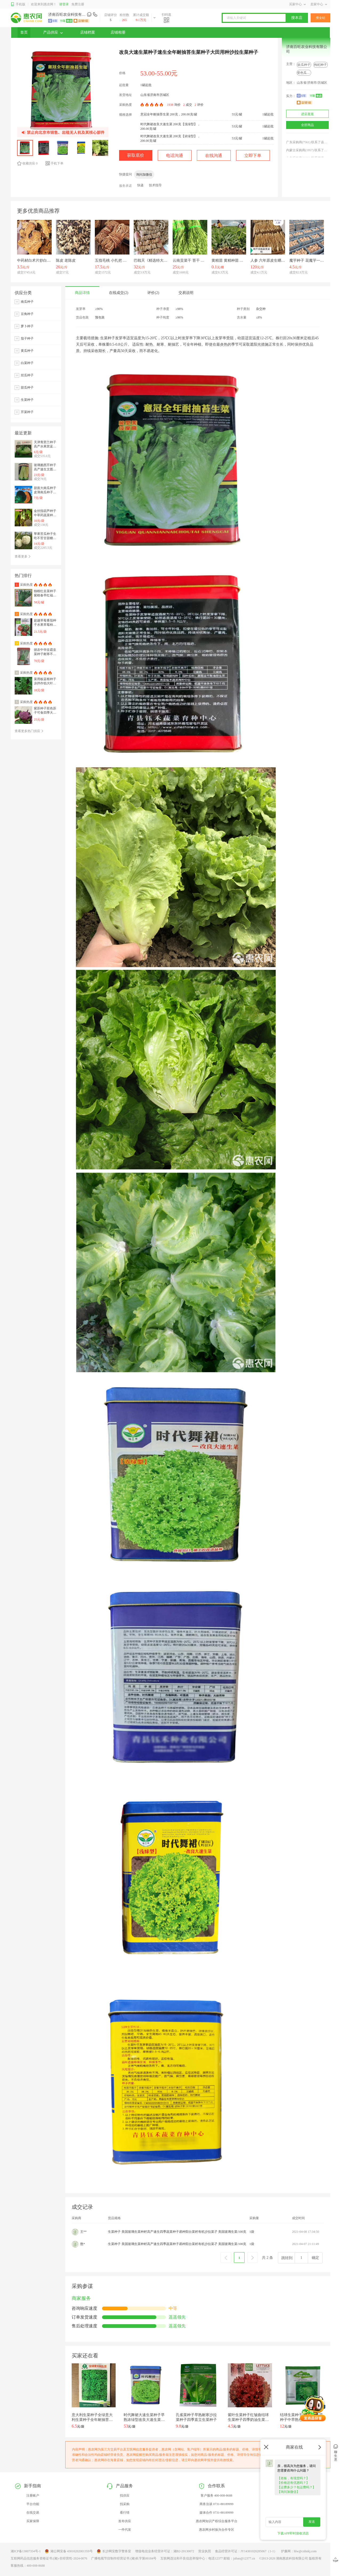 The height and width of the screenshot is (2576, 341). Describe the element at coordinates (32, 2504) in the screenshot. I see `平台功能` at that location.